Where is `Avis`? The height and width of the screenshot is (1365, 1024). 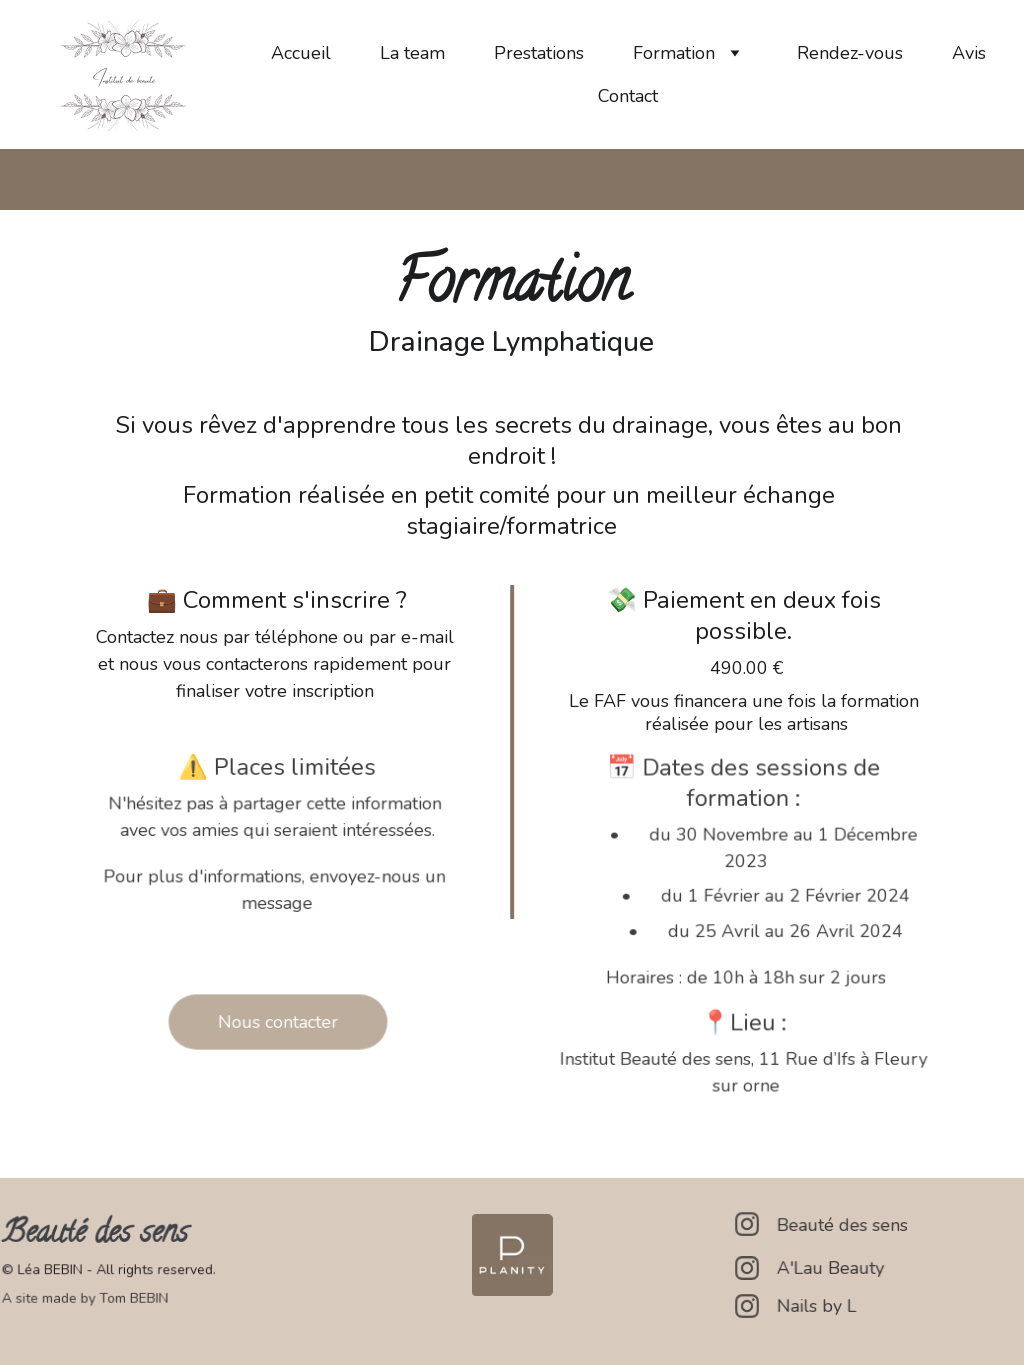 Avis is located at coordinates (969, 53).